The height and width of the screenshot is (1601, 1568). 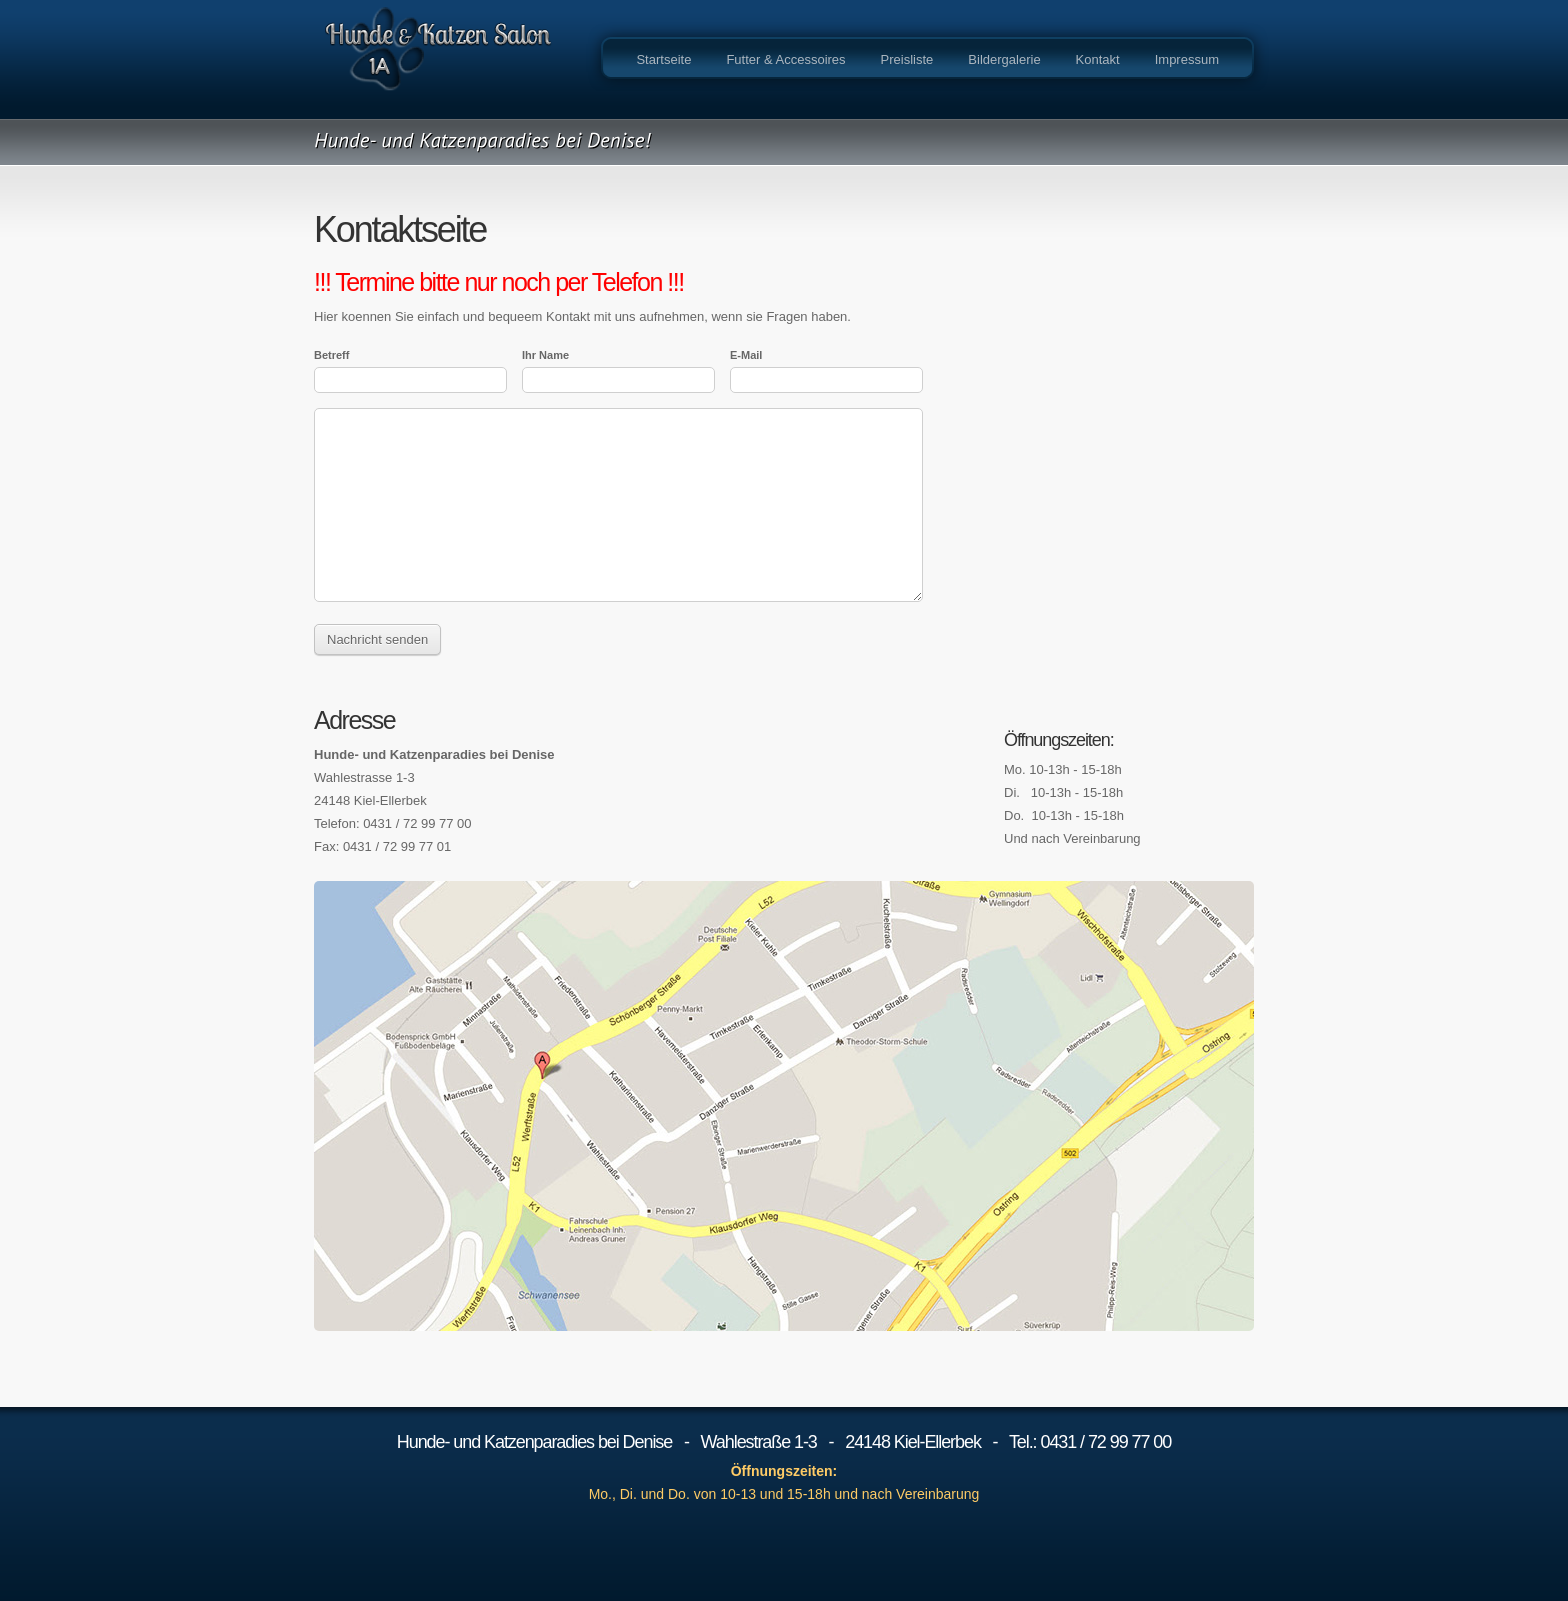 What do you see at coordinates (663, 59) in the screenshot?
I see `Startseite` at bounding box center [663, 59].